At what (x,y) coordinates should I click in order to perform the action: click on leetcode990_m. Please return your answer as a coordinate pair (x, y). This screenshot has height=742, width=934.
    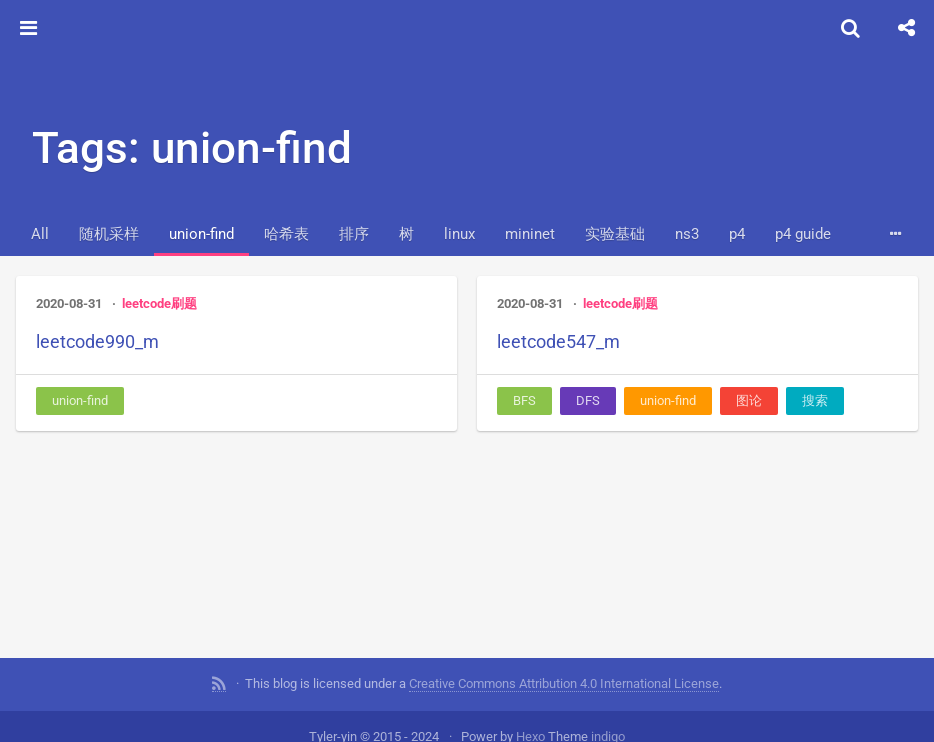
    Looking at the image, I should click on (97, 341).